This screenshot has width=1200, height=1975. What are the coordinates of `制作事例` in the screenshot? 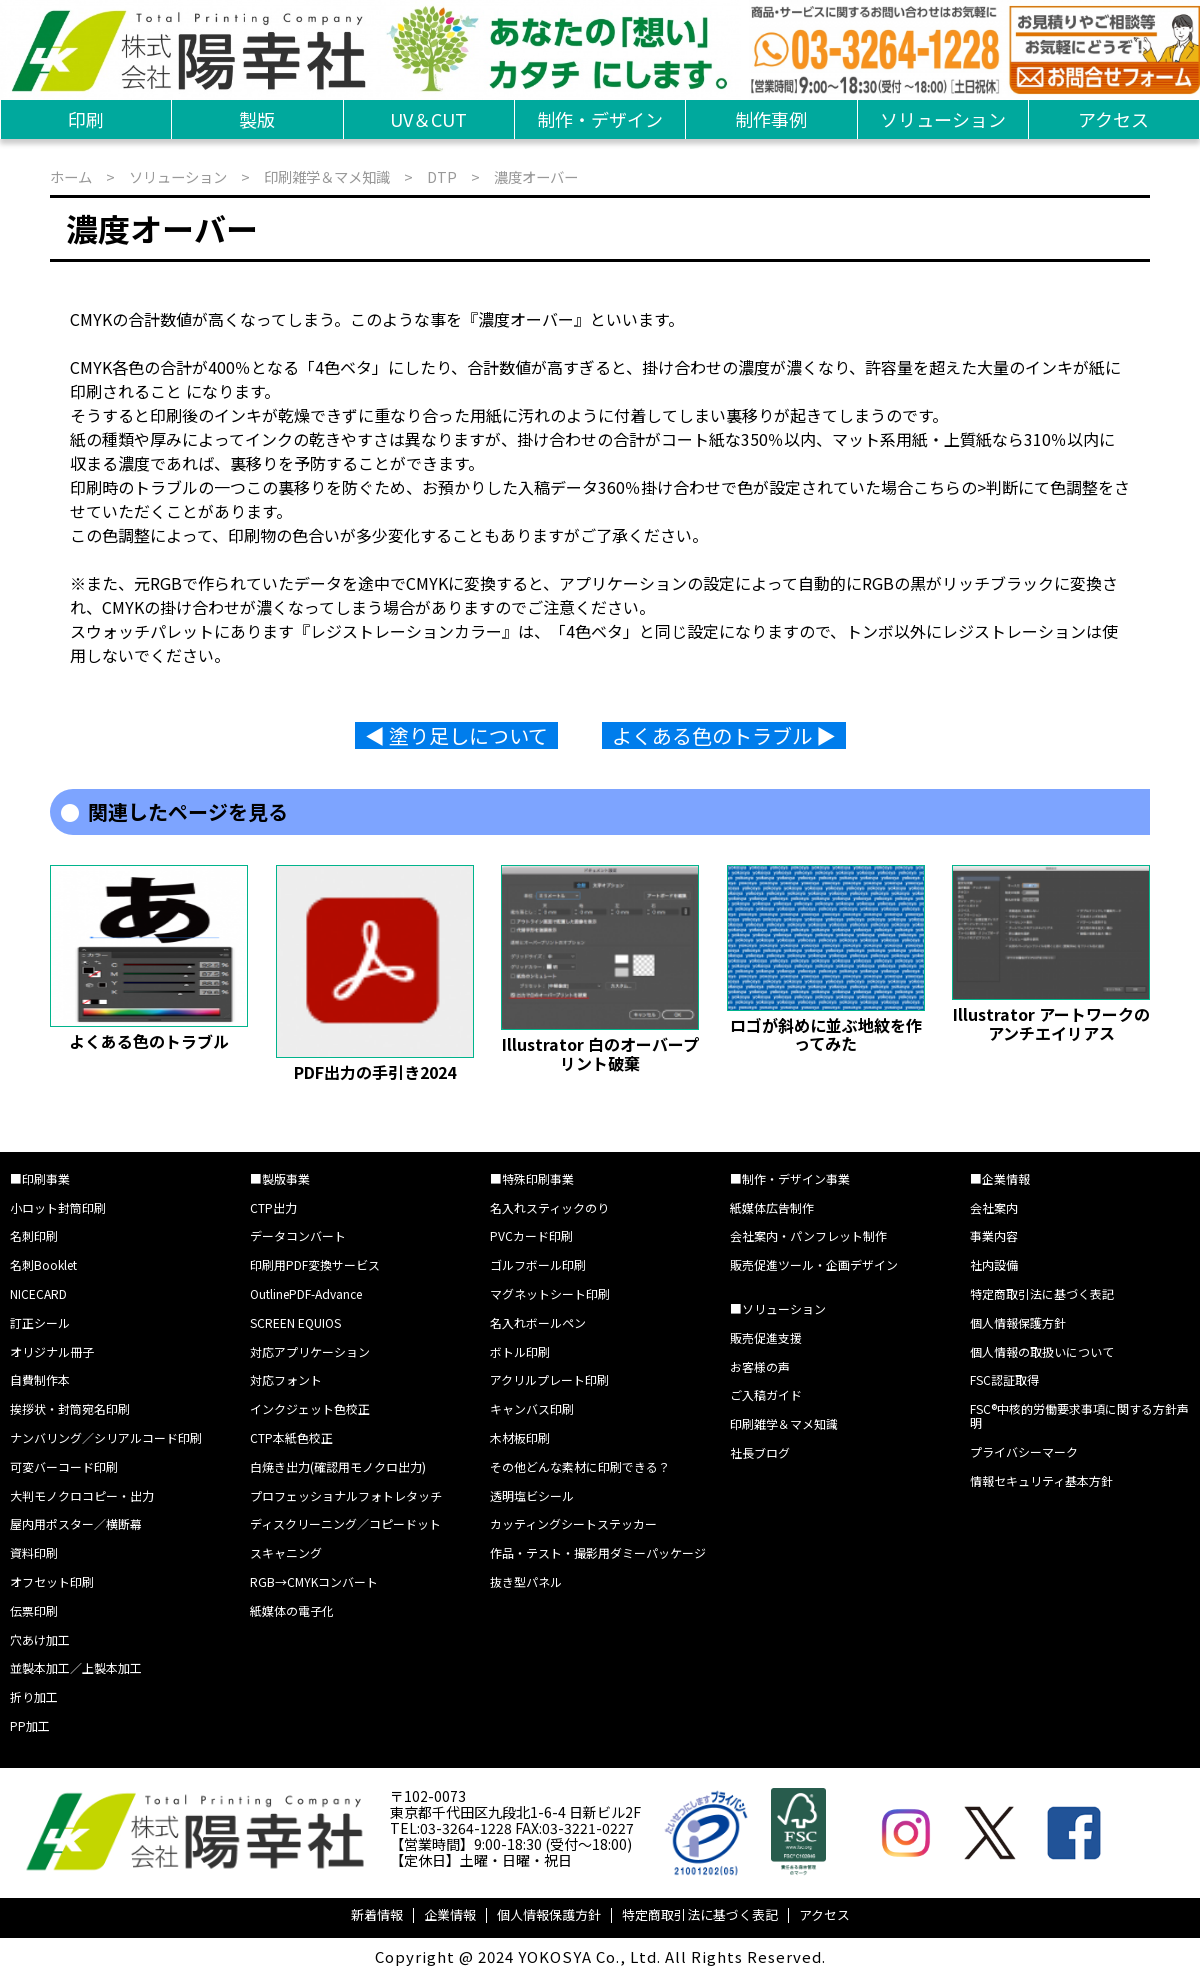 It's located at (771, 119).